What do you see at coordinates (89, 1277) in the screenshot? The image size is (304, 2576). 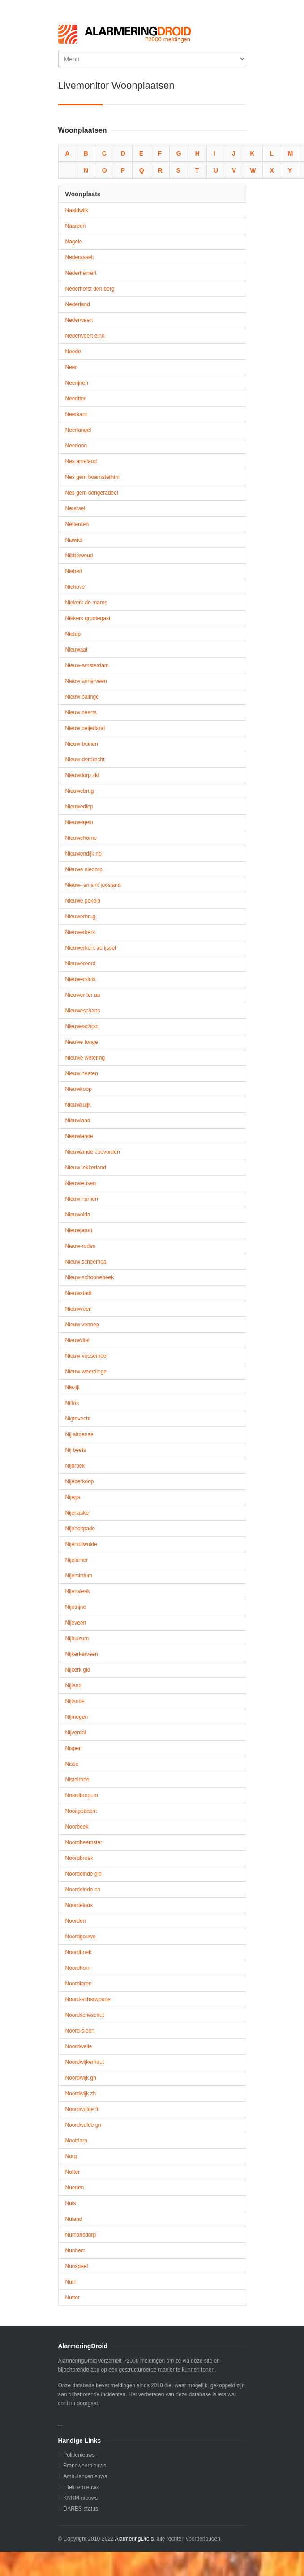 I see `Nieuw-schoonebeek` at bounding box center [89, 1277].